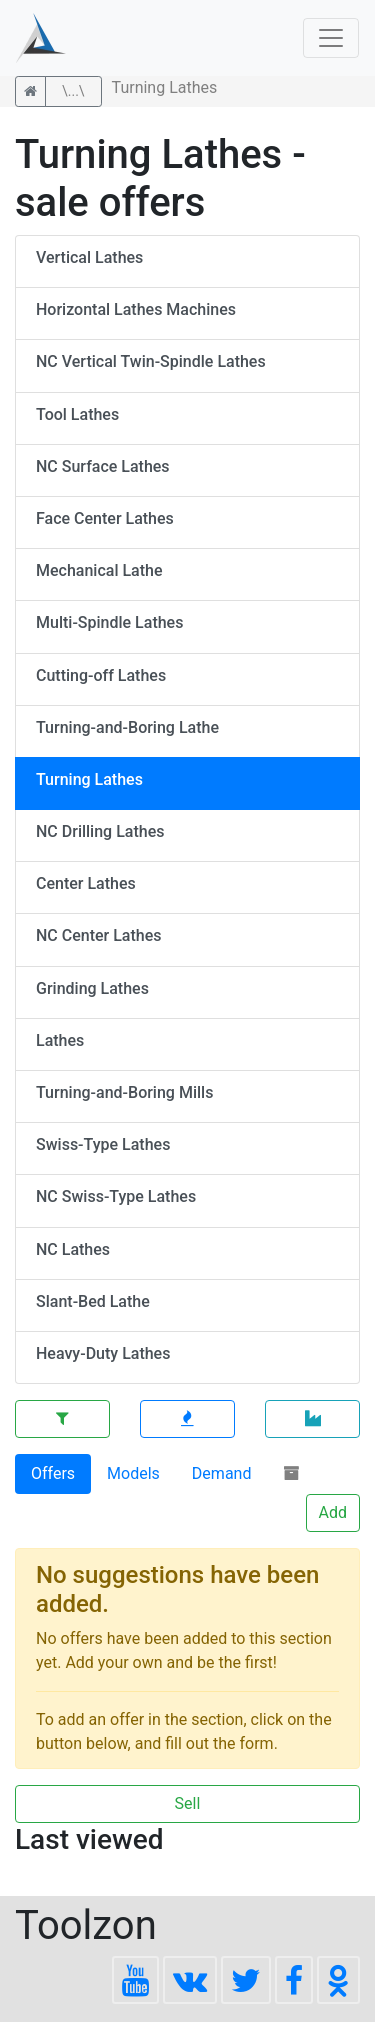 Image resolution: width=375 pixels, height=2022 pixels. What do you see at coordinates (331, 38) in the screenshot?
I see `[Toggle navigation]` at bounding box center [331, 38].